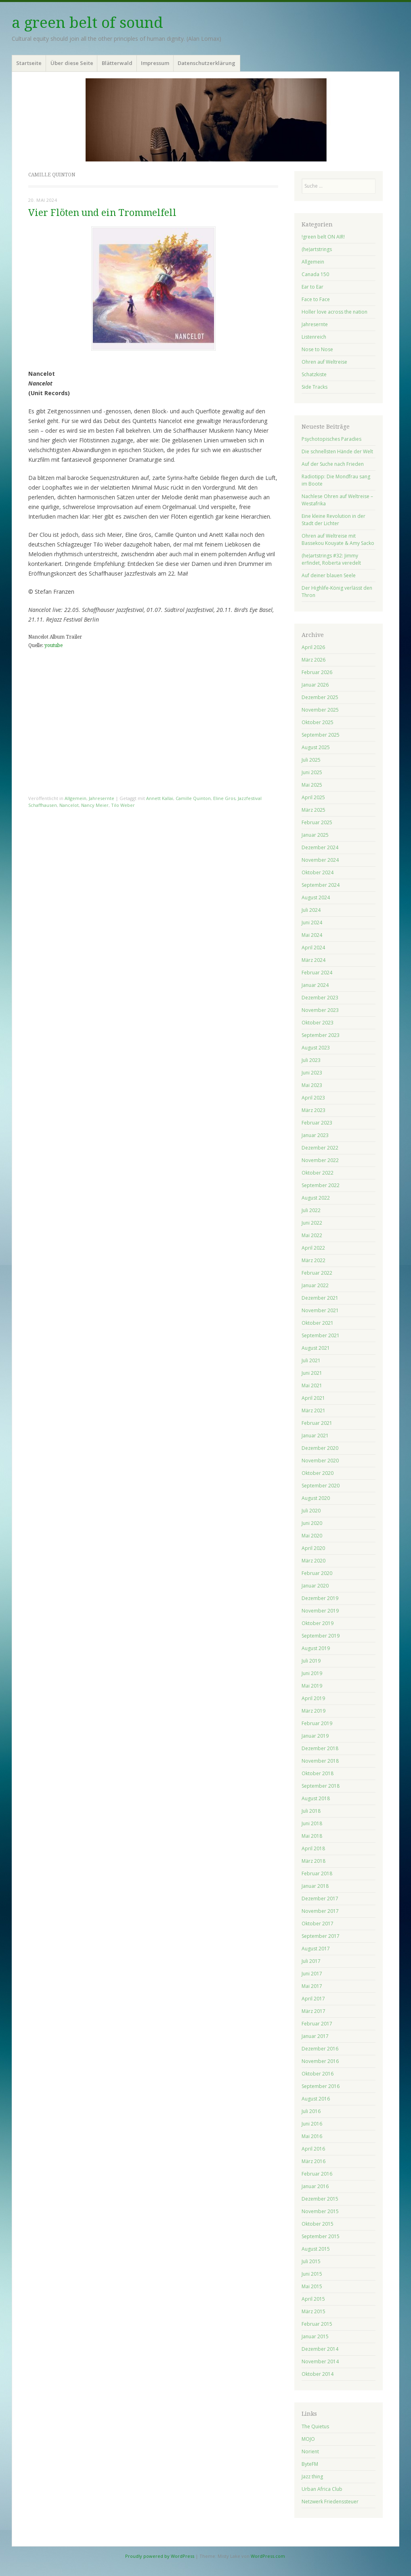 This screenshot has width=411, height=2576. I want to click on April 2024, so click(313, 947).